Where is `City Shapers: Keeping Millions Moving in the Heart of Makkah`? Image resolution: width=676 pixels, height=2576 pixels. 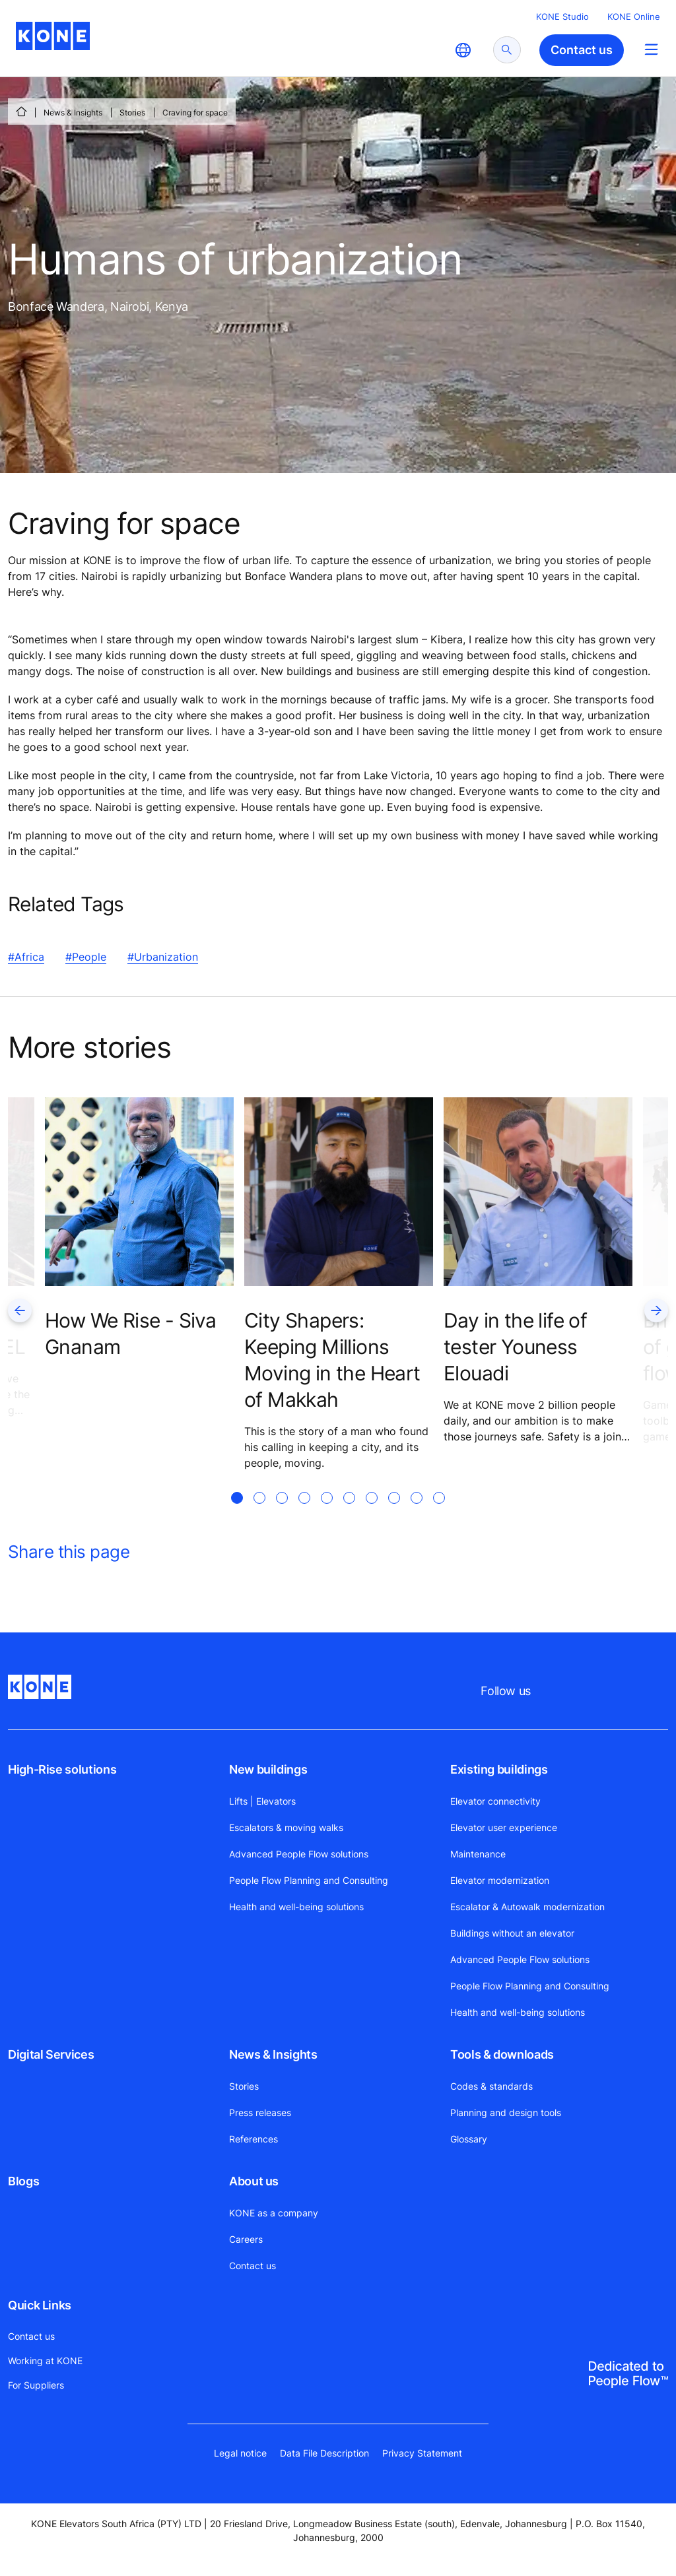 City Shapers: Keeping Millions Moving in the Heart of Makkah is located at coordinates (332, 1359).